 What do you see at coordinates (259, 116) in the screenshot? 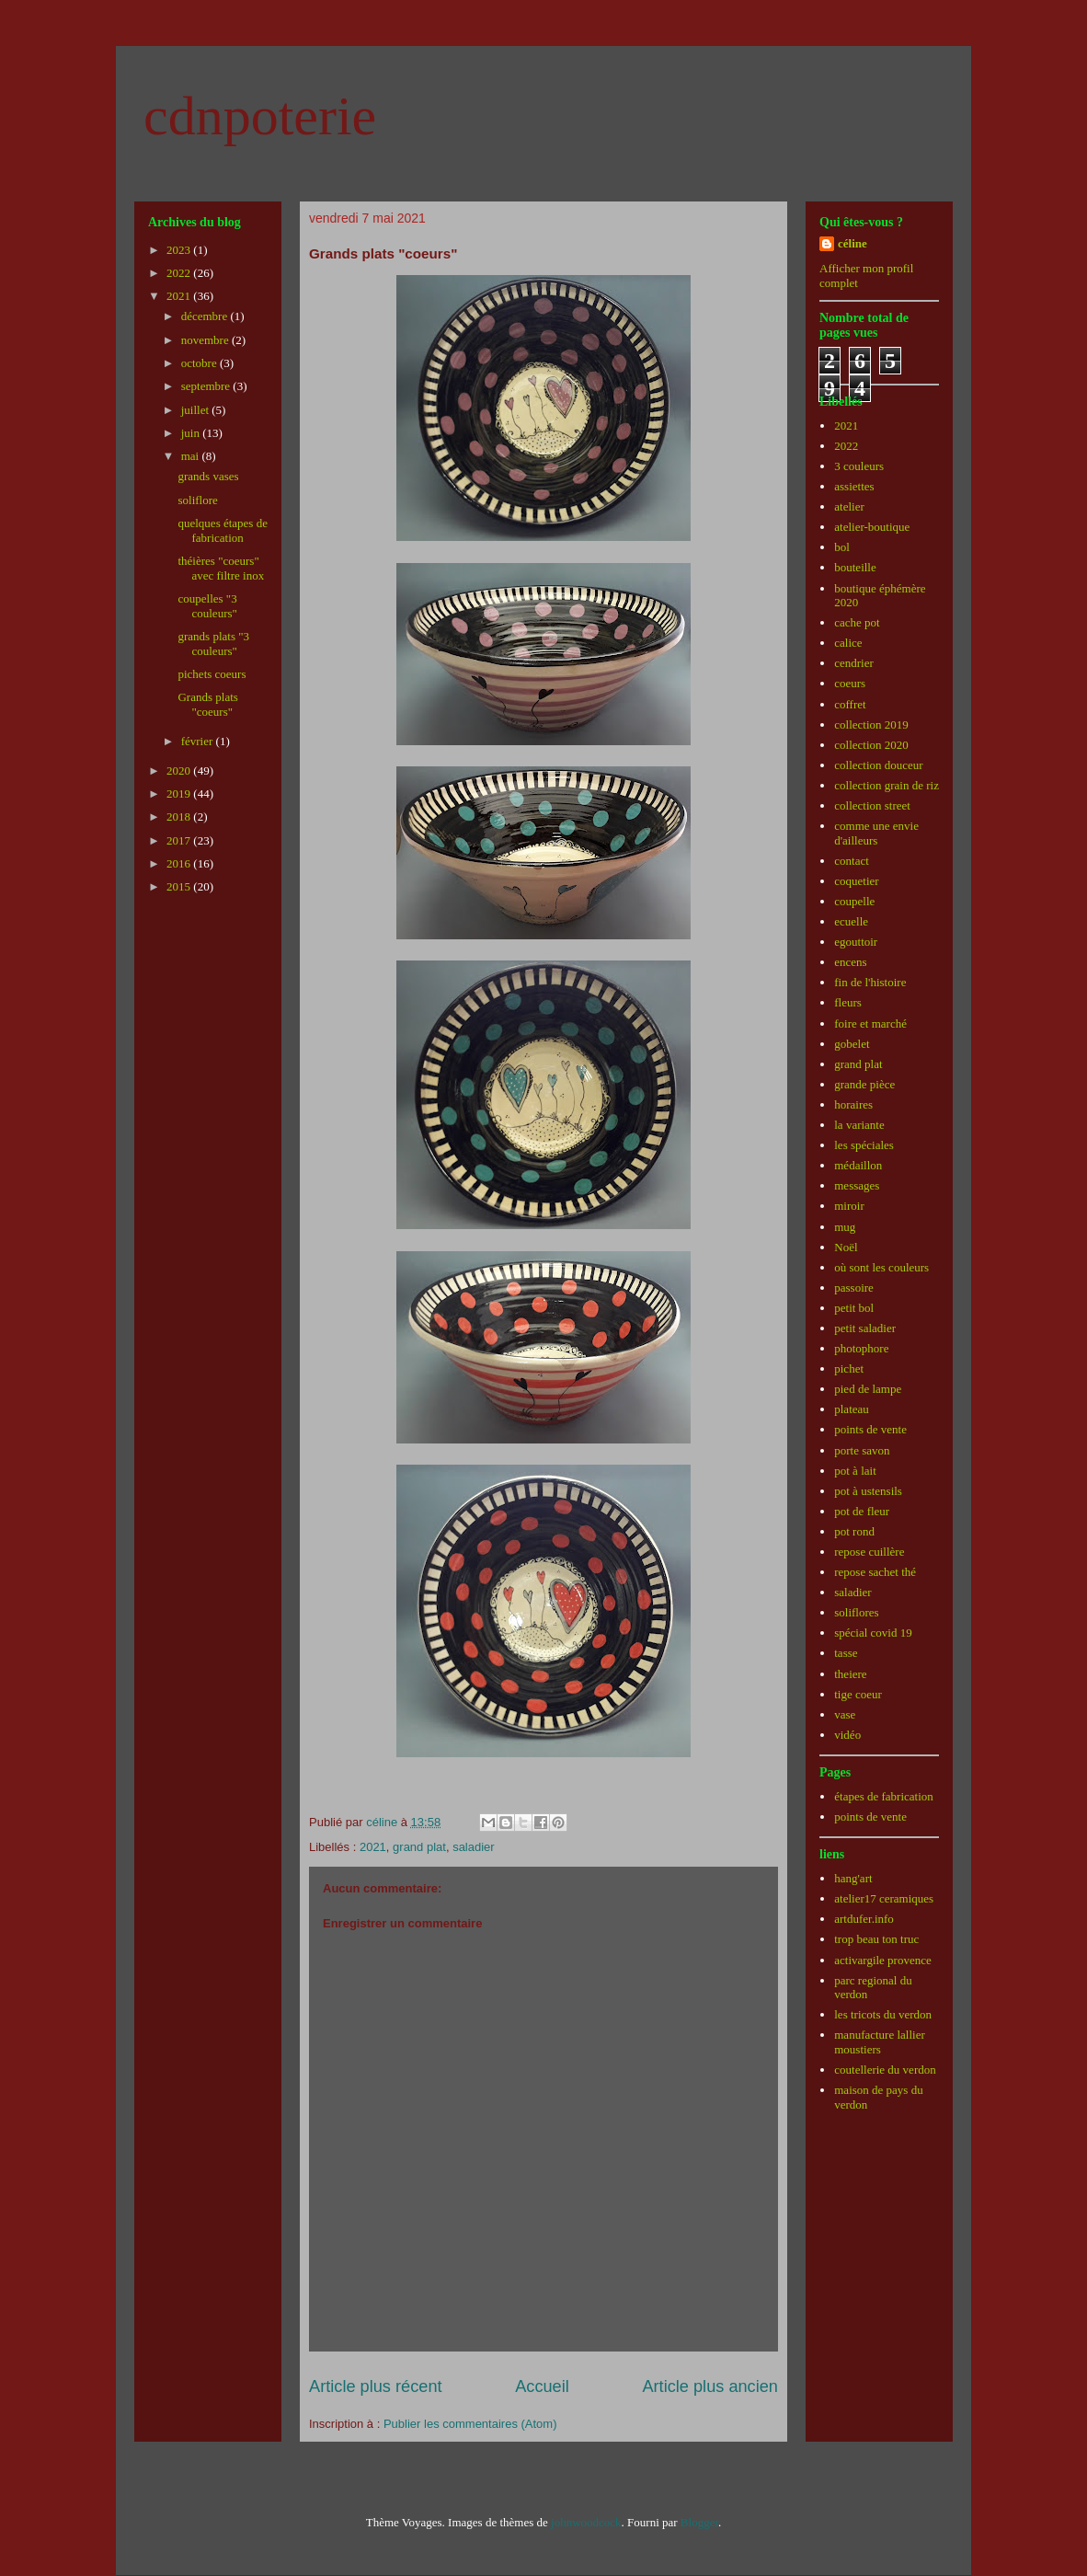
I see `cdnpoterie` at bounding box center [259, 116].